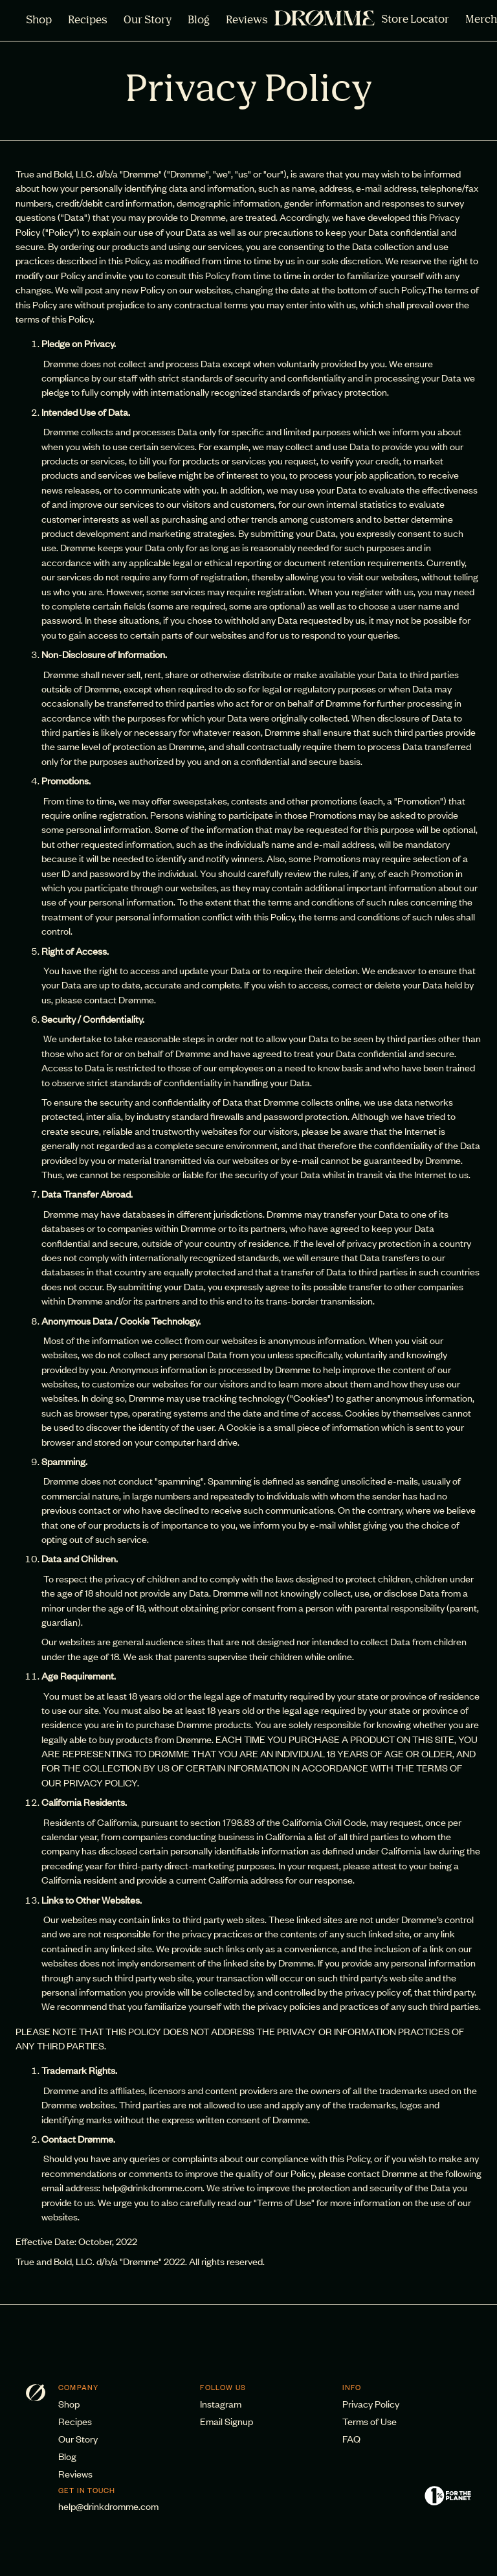  I want to click on Merch, so click(481, 20).